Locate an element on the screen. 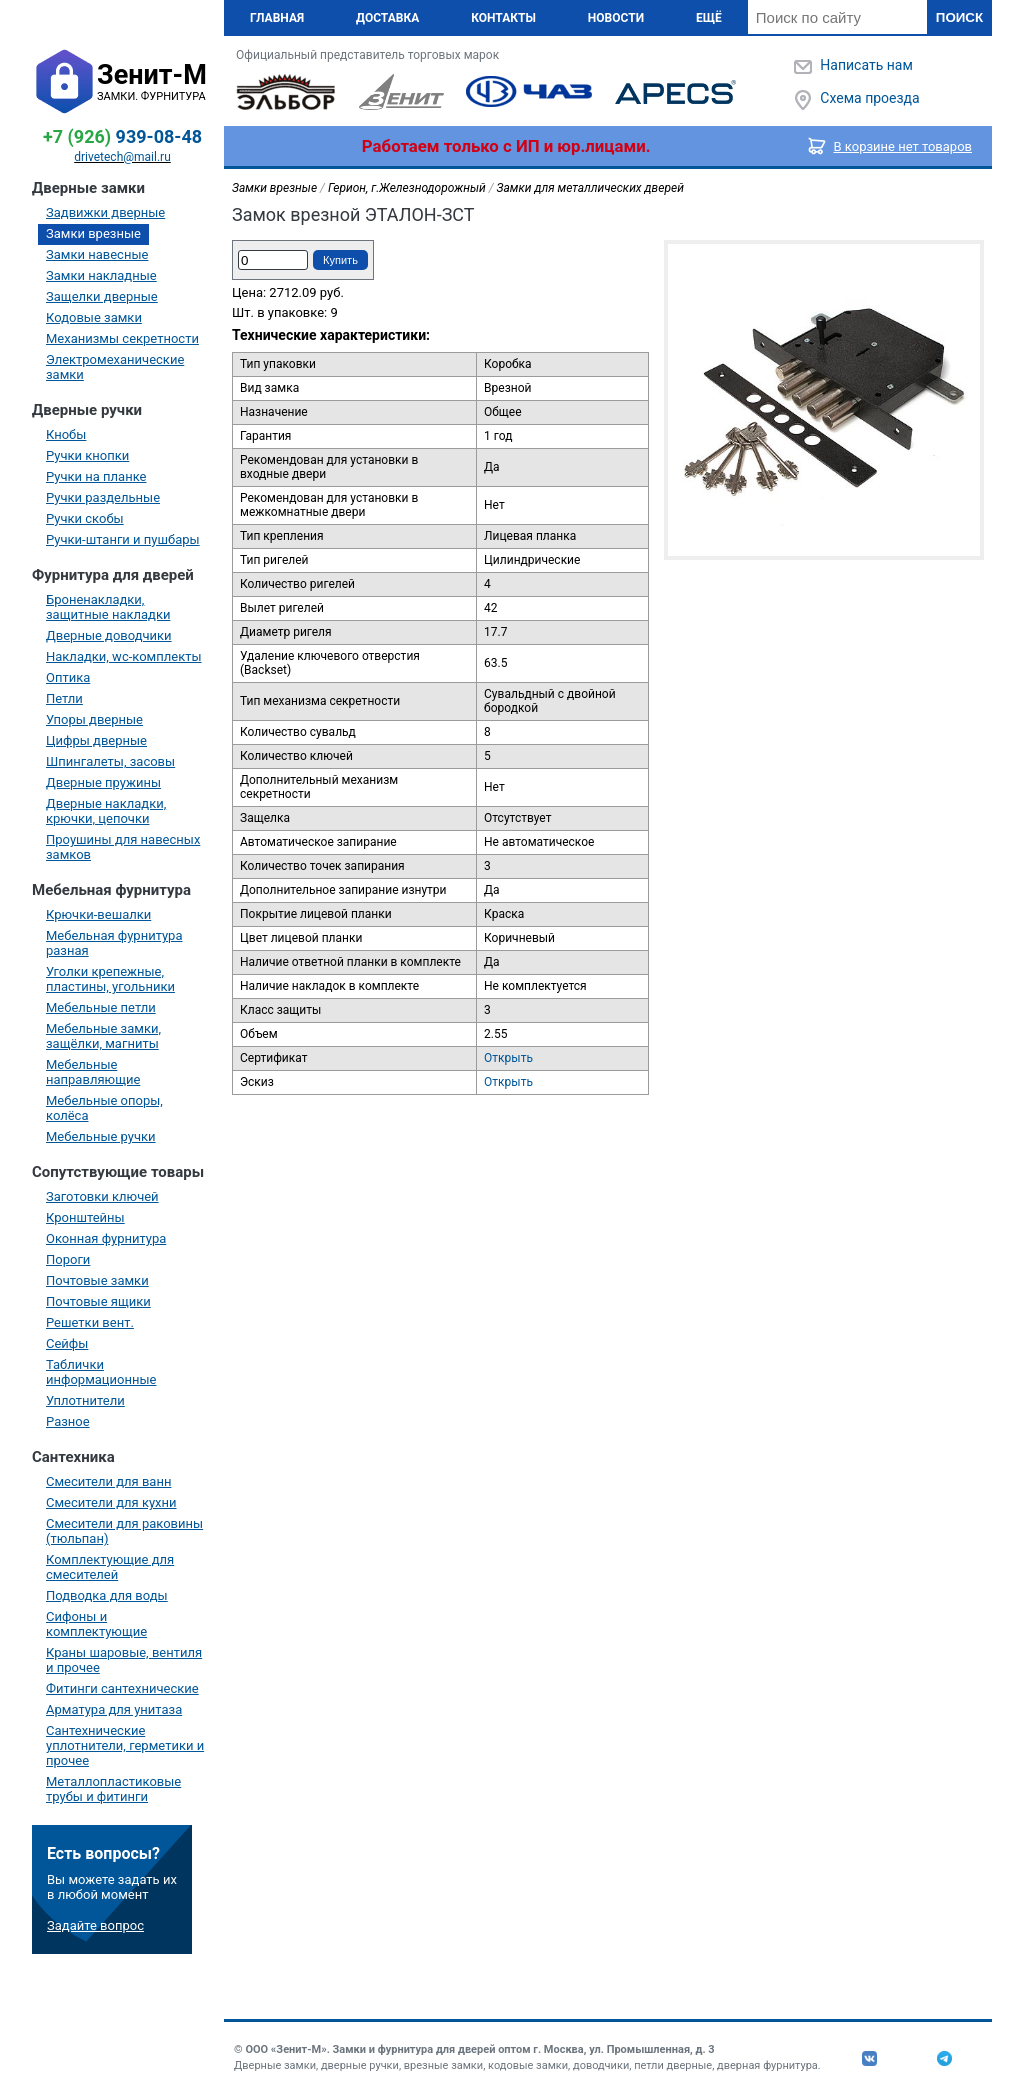  Пороги is located at coordinates (68, 1259).